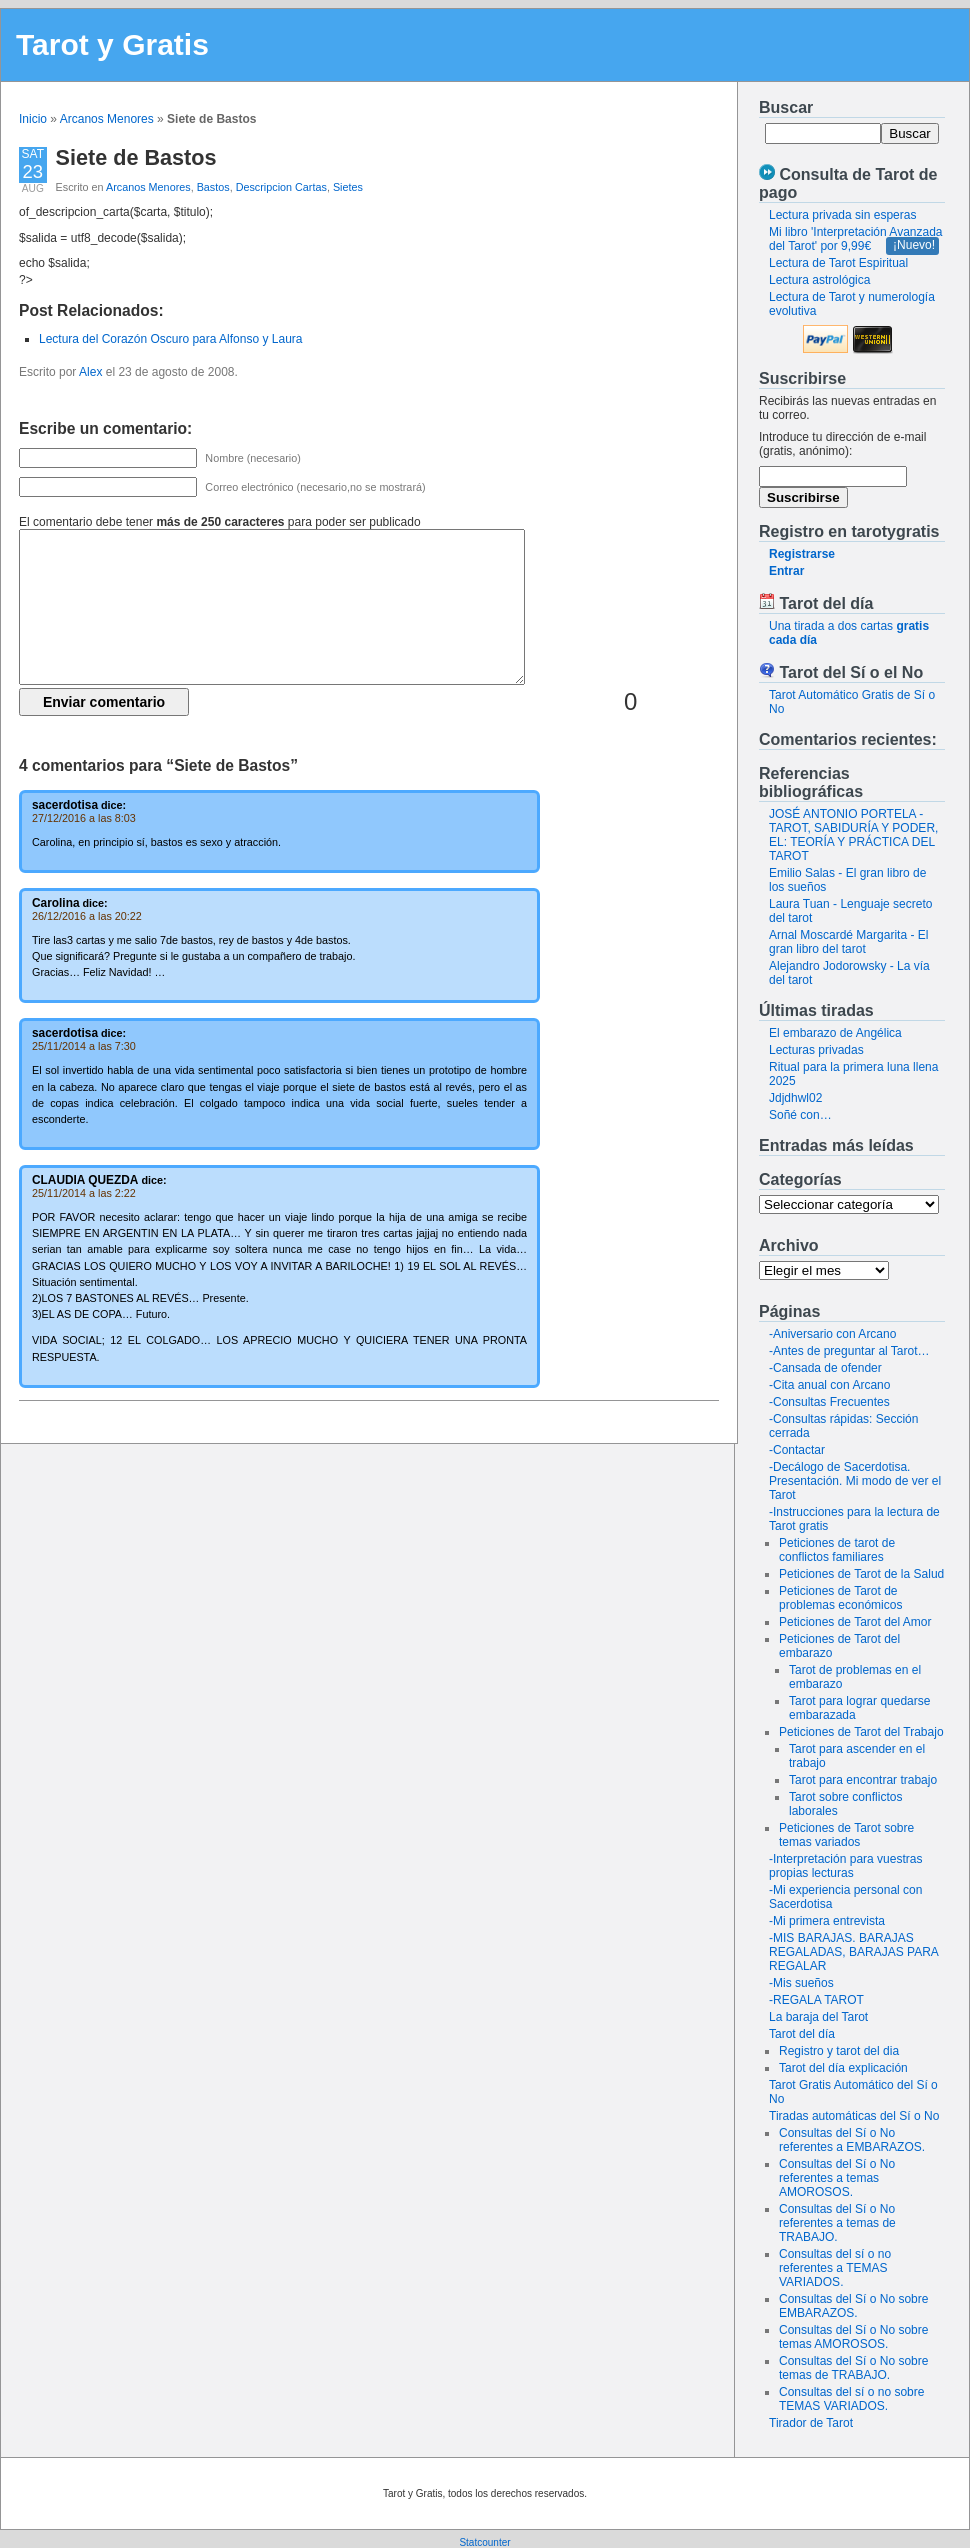 This screenshot has width=970, height=2548. Describe the element at coordinates (851, 2399) in the screenshot. I see `Consultas del sí o no sobre TEMAS VARIADOS.` at that location.